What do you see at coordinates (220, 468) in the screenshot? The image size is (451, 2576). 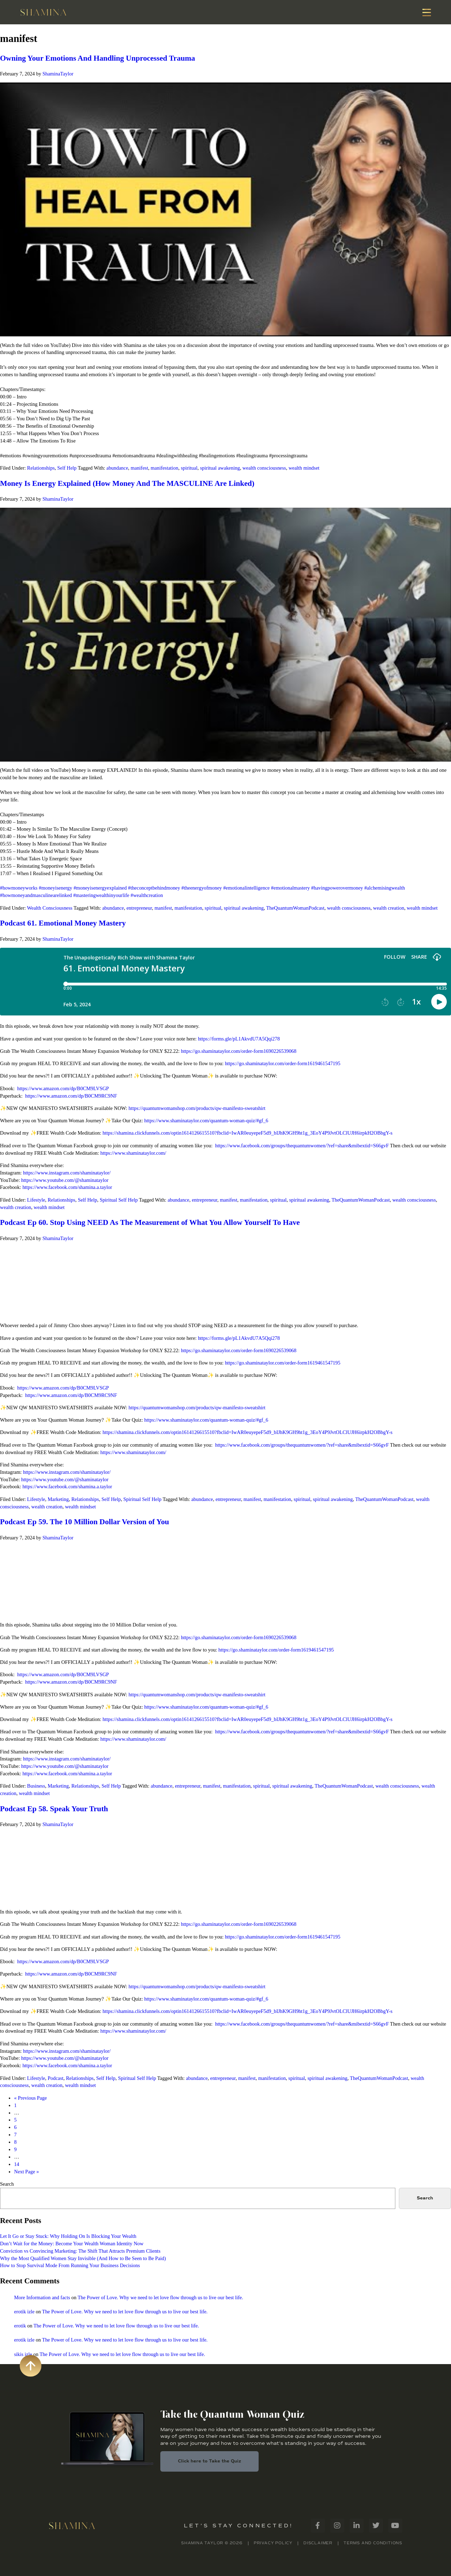 I see `spiritual awakening` at bounding box center [220, 468].